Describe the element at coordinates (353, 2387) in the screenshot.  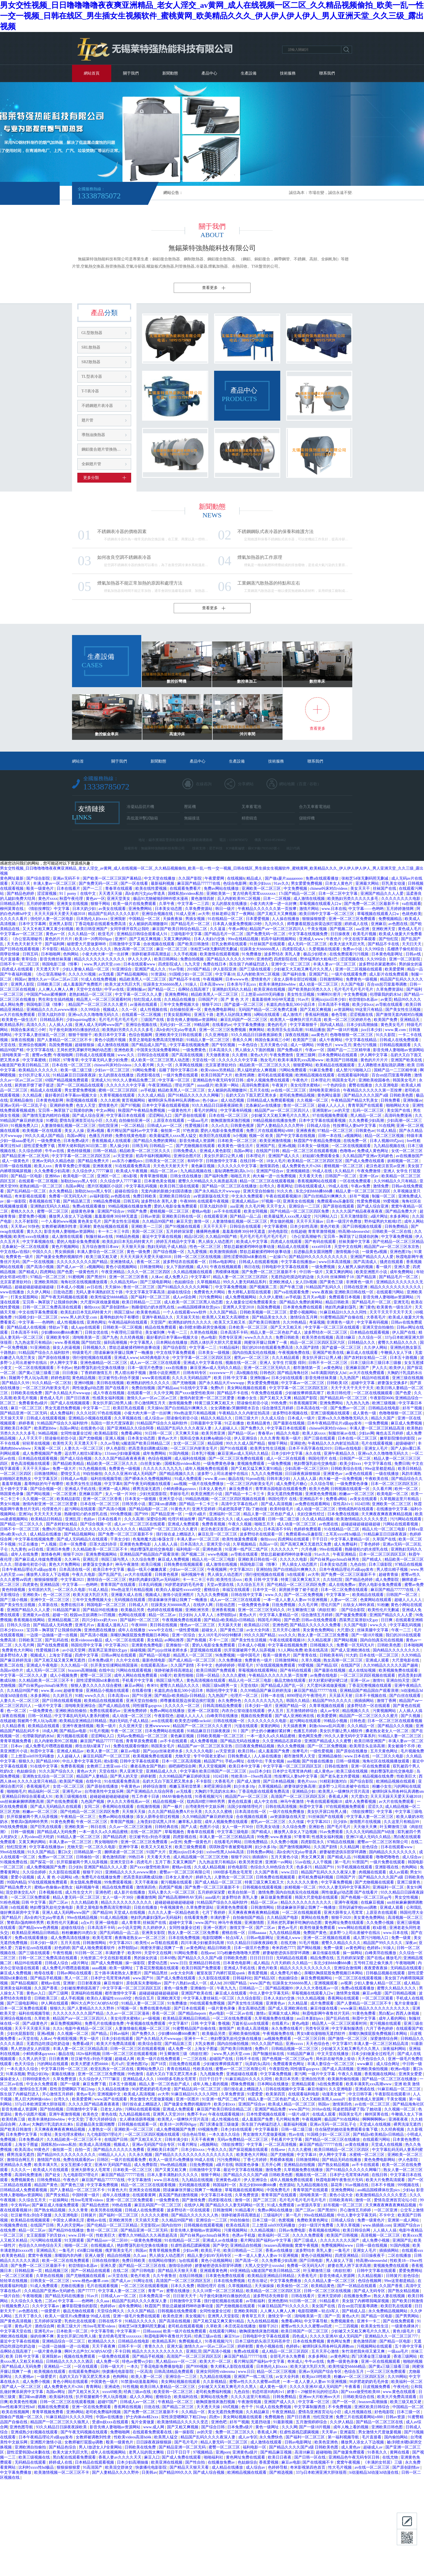
I see `午夜看看` at that location.